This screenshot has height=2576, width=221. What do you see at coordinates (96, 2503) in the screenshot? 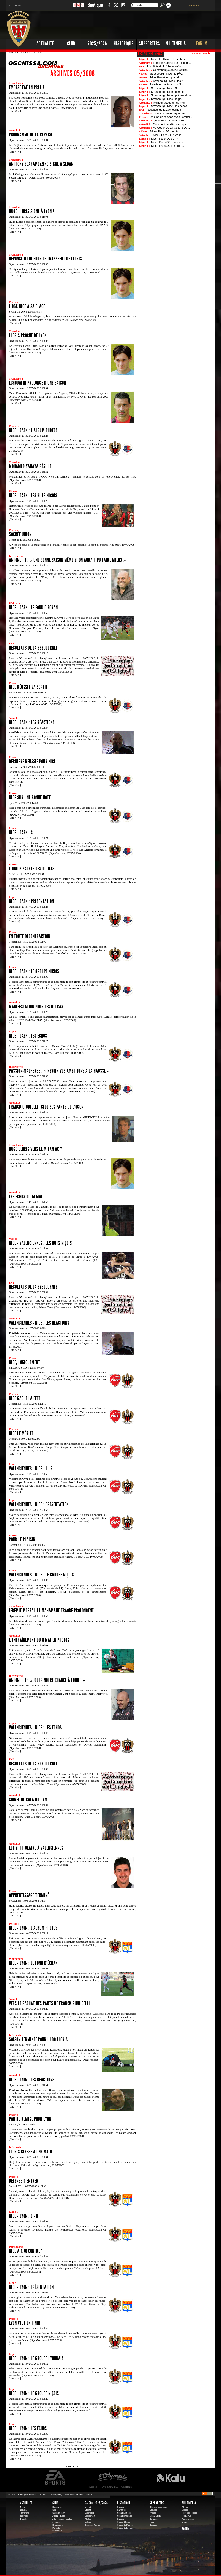
I see `Saison 2025/2026` at bounding box center [96, 2503].